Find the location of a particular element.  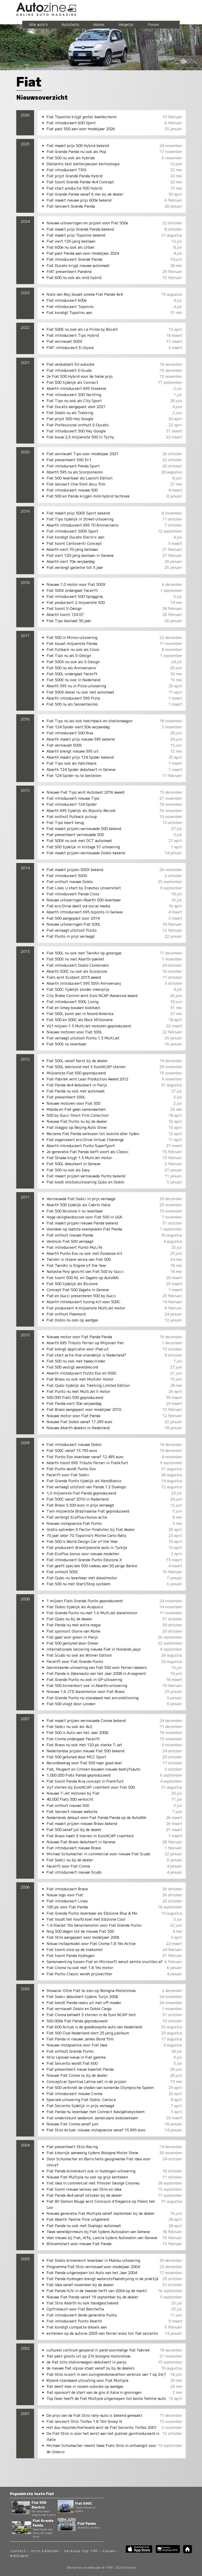

Nieuwe Fiat Doblo vanaf 17.295 euro is located at coordinates (79, 1421).